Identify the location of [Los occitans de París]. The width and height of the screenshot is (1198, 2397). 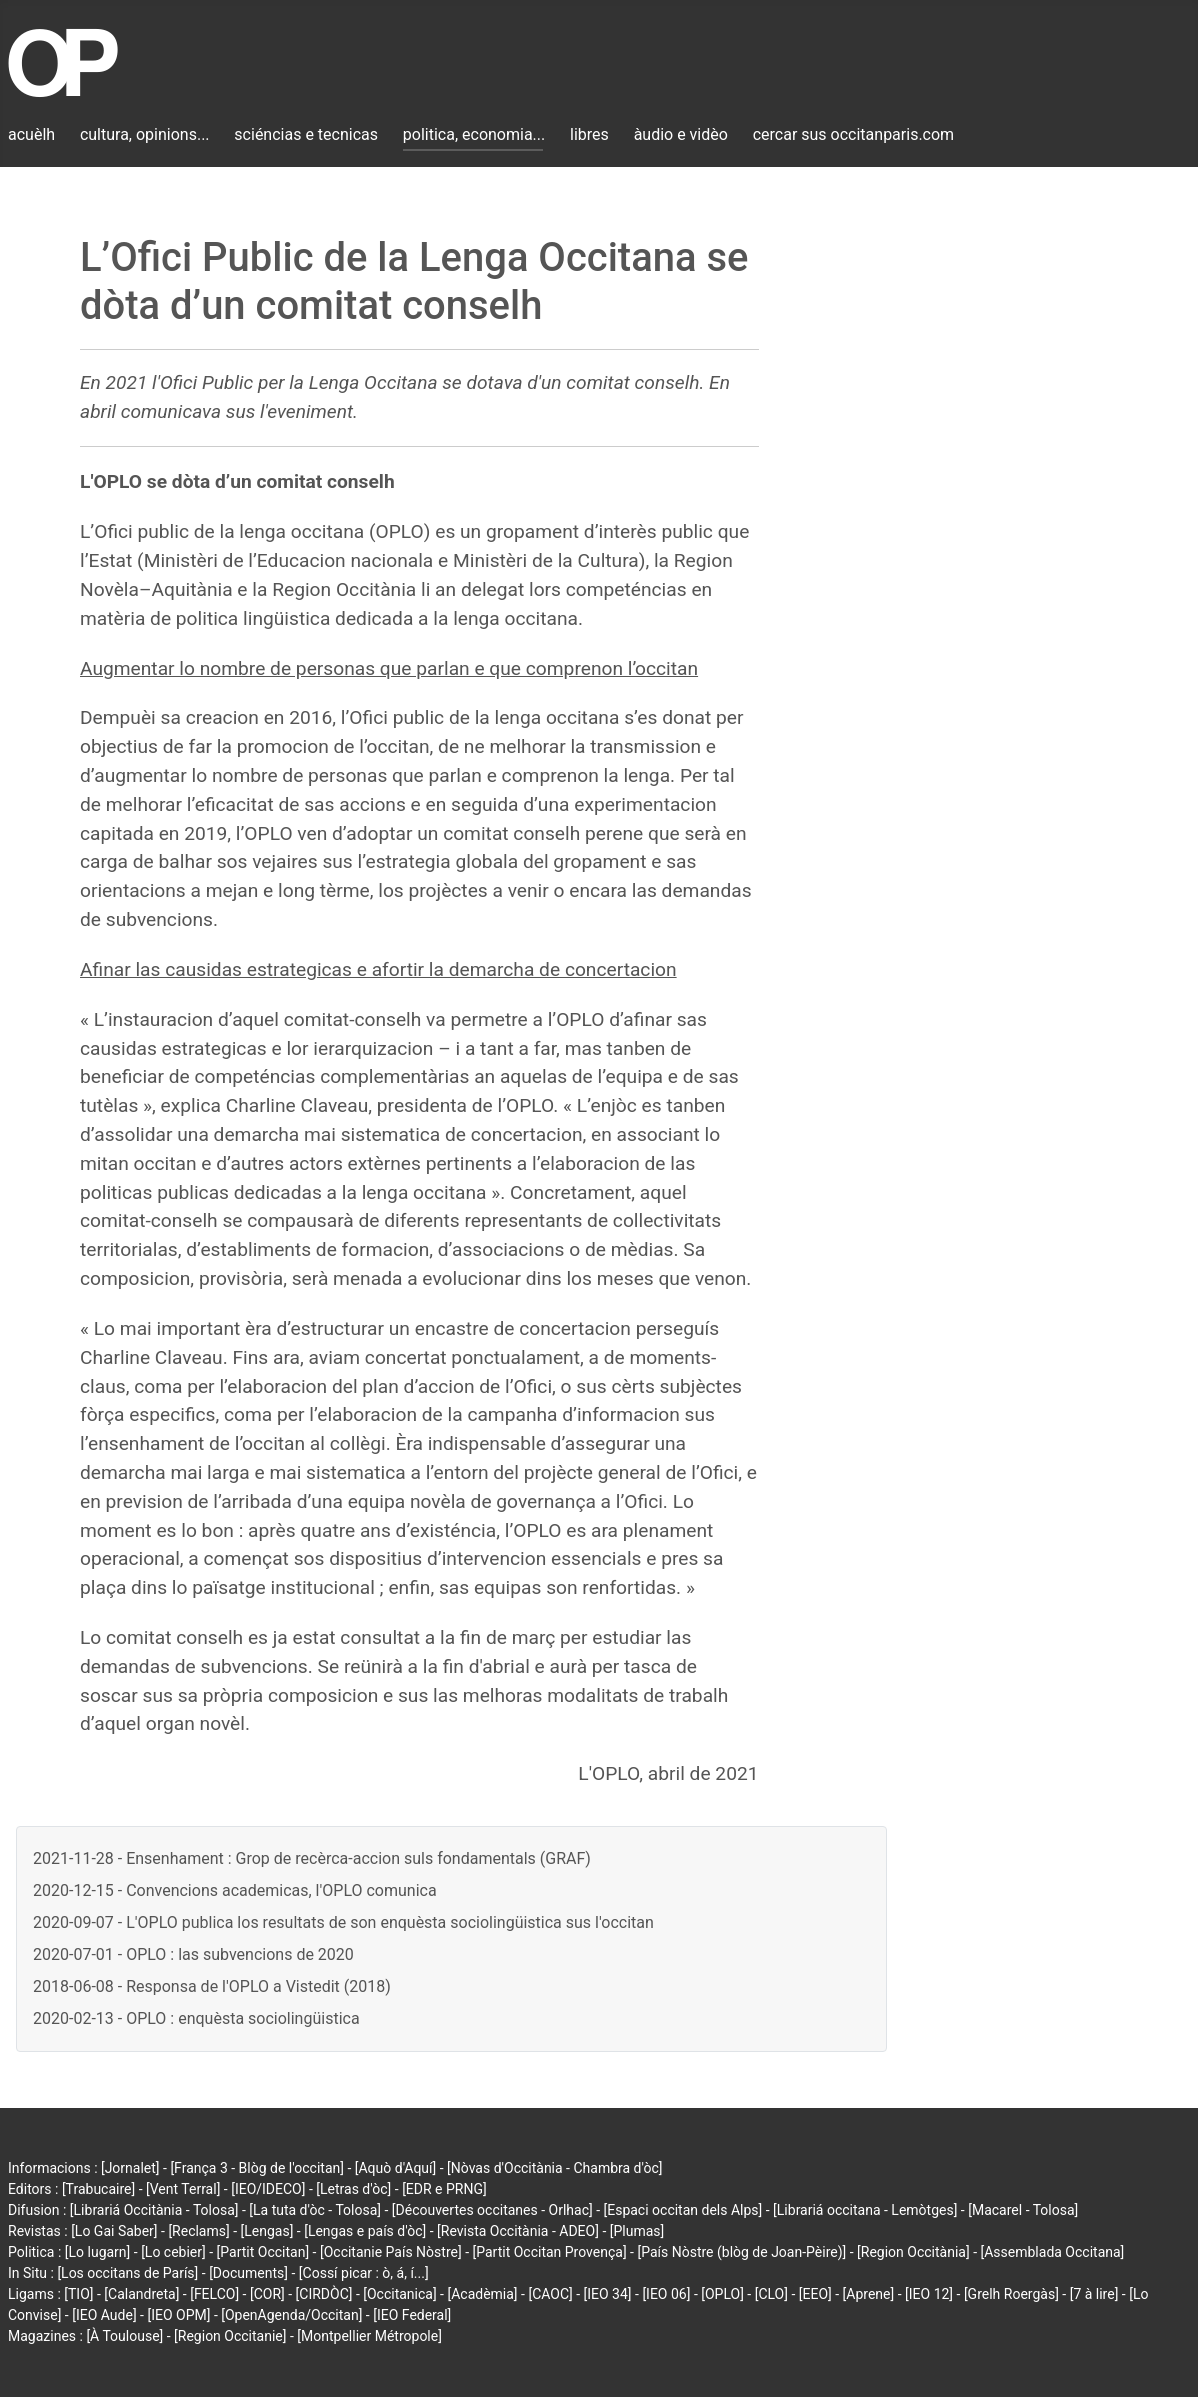
(127, 2273).